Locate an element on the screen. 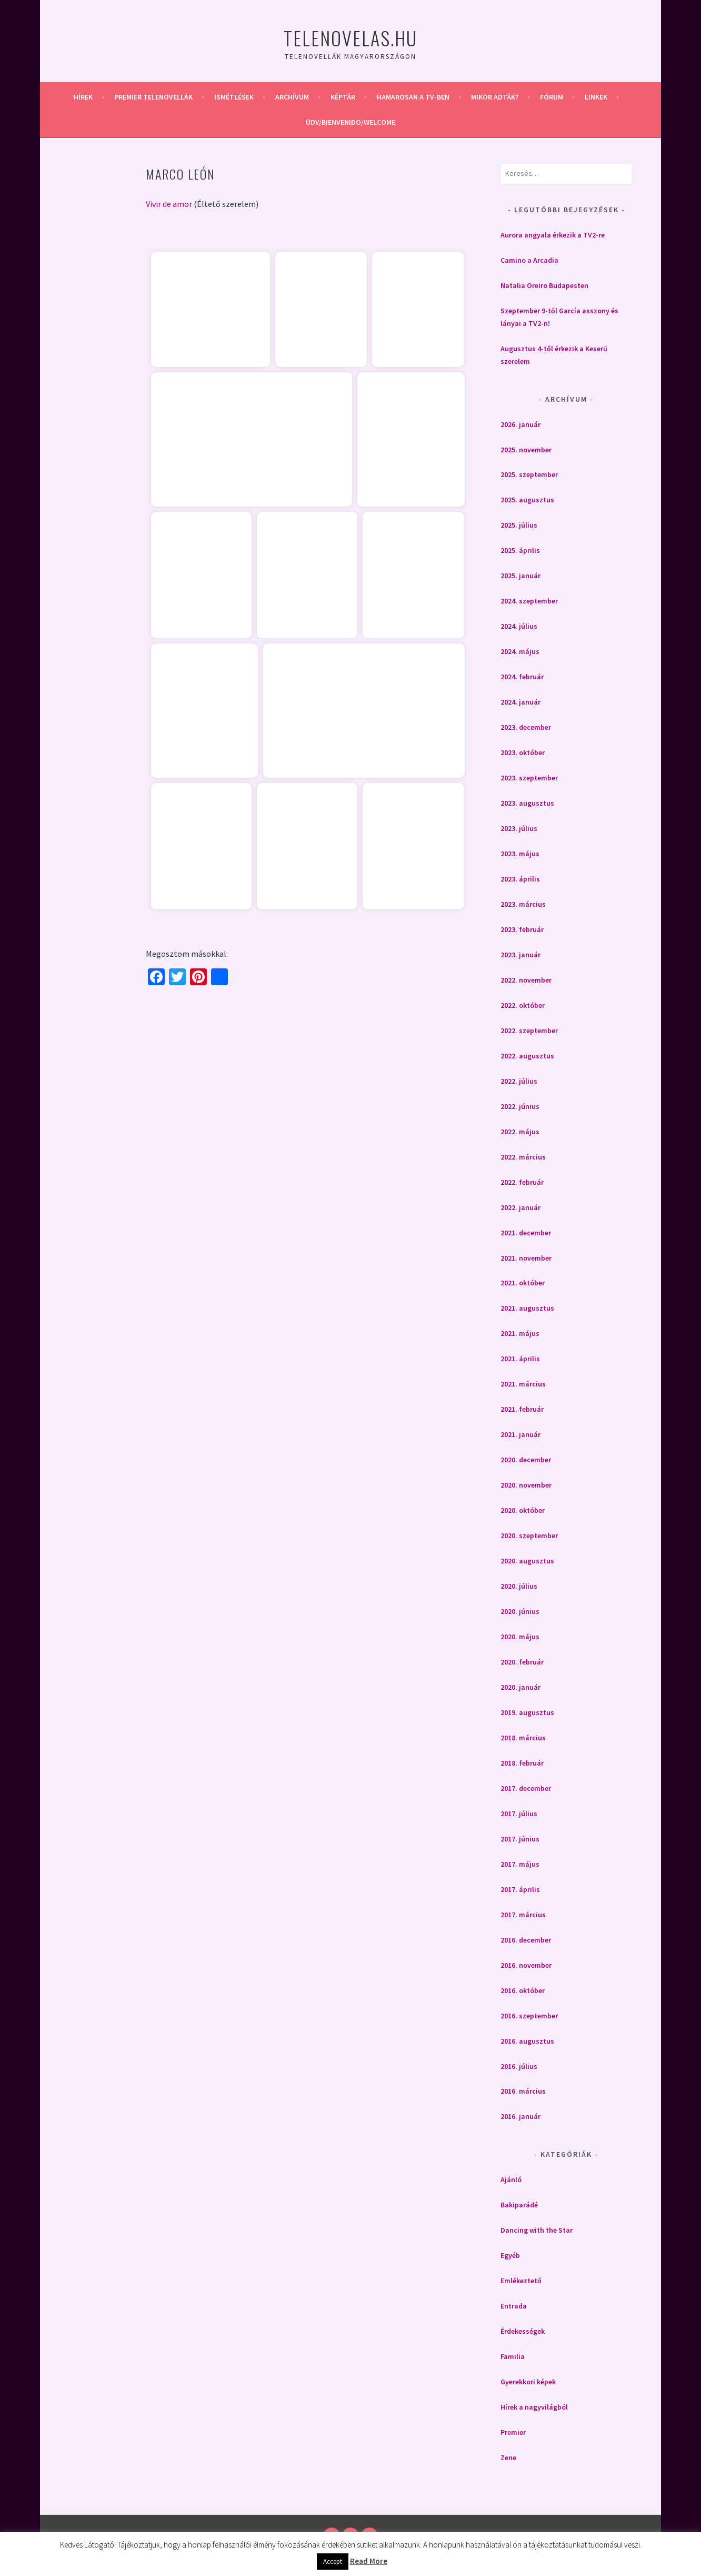 The width and height of the screenshot is (701, 2576). 2021. november is located at coordinates (526, 1258).